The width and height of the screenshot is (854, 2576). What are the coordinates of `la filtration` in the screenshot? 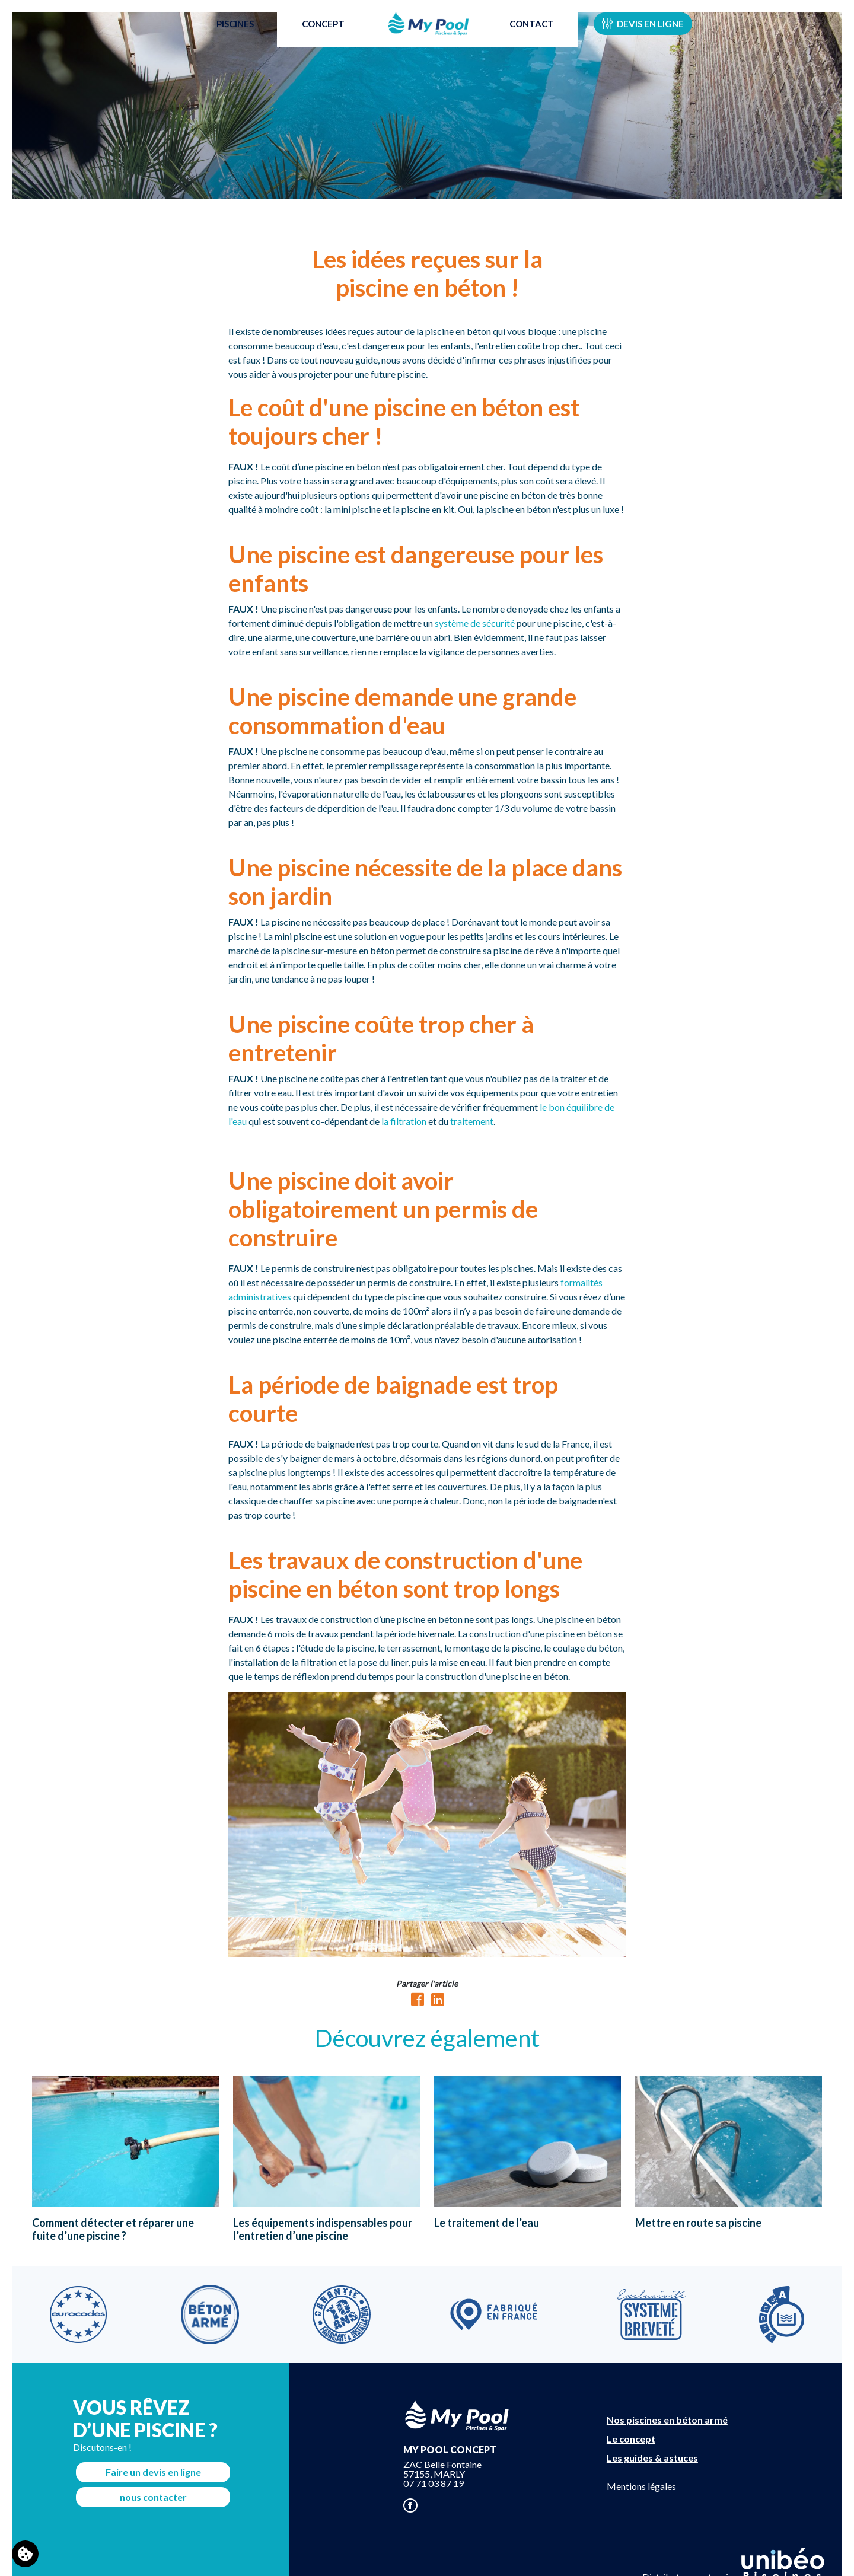 It's located at (403, 1121).